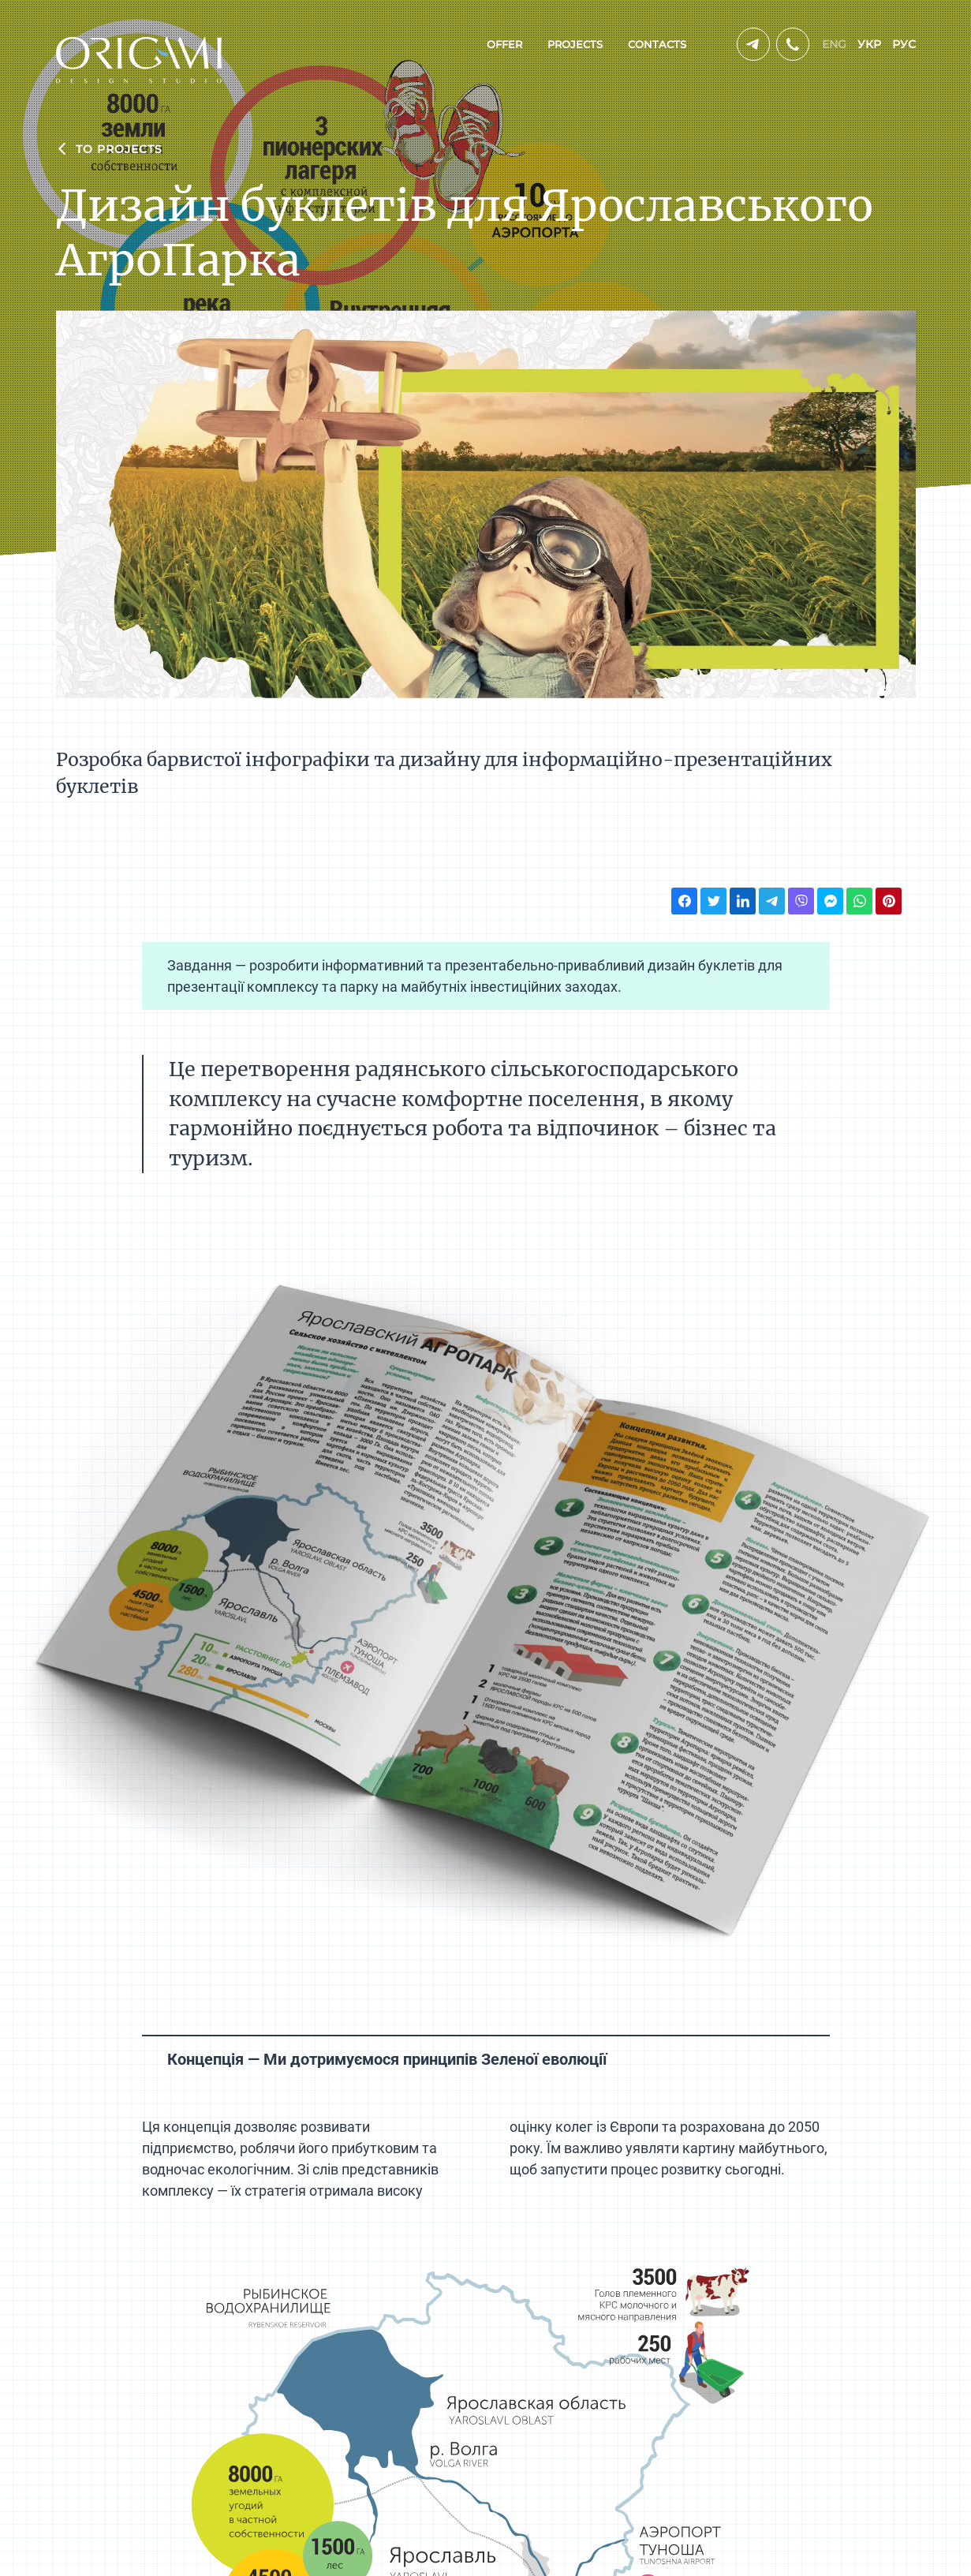 The width and height of the screenshot is (971, 2576). What do you see at coordinates (504, 44) in the screenshot?
I see `offer` at bounding box center [504, 44].